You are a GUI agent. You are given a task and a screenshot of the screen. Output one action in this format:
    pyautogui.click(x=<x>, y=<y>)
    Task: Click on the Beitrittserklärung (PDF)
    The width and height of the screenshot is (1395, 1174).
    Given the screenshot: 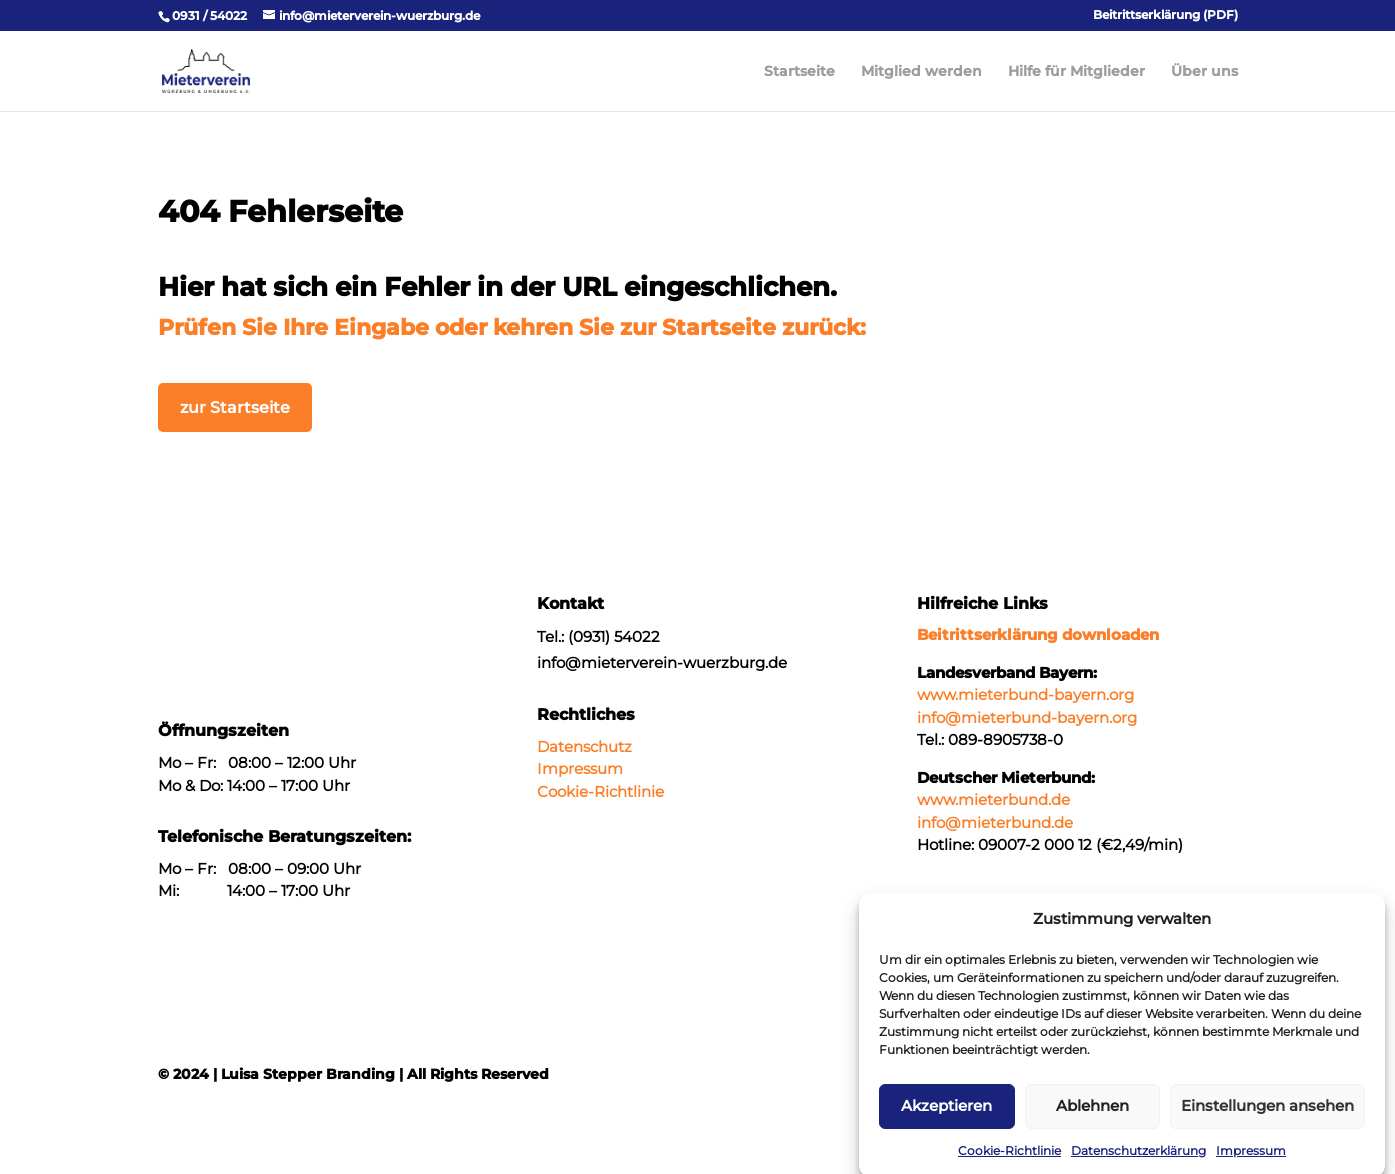 What is the action you would take?
    pyautogui.click(x=1165, y=15)
    